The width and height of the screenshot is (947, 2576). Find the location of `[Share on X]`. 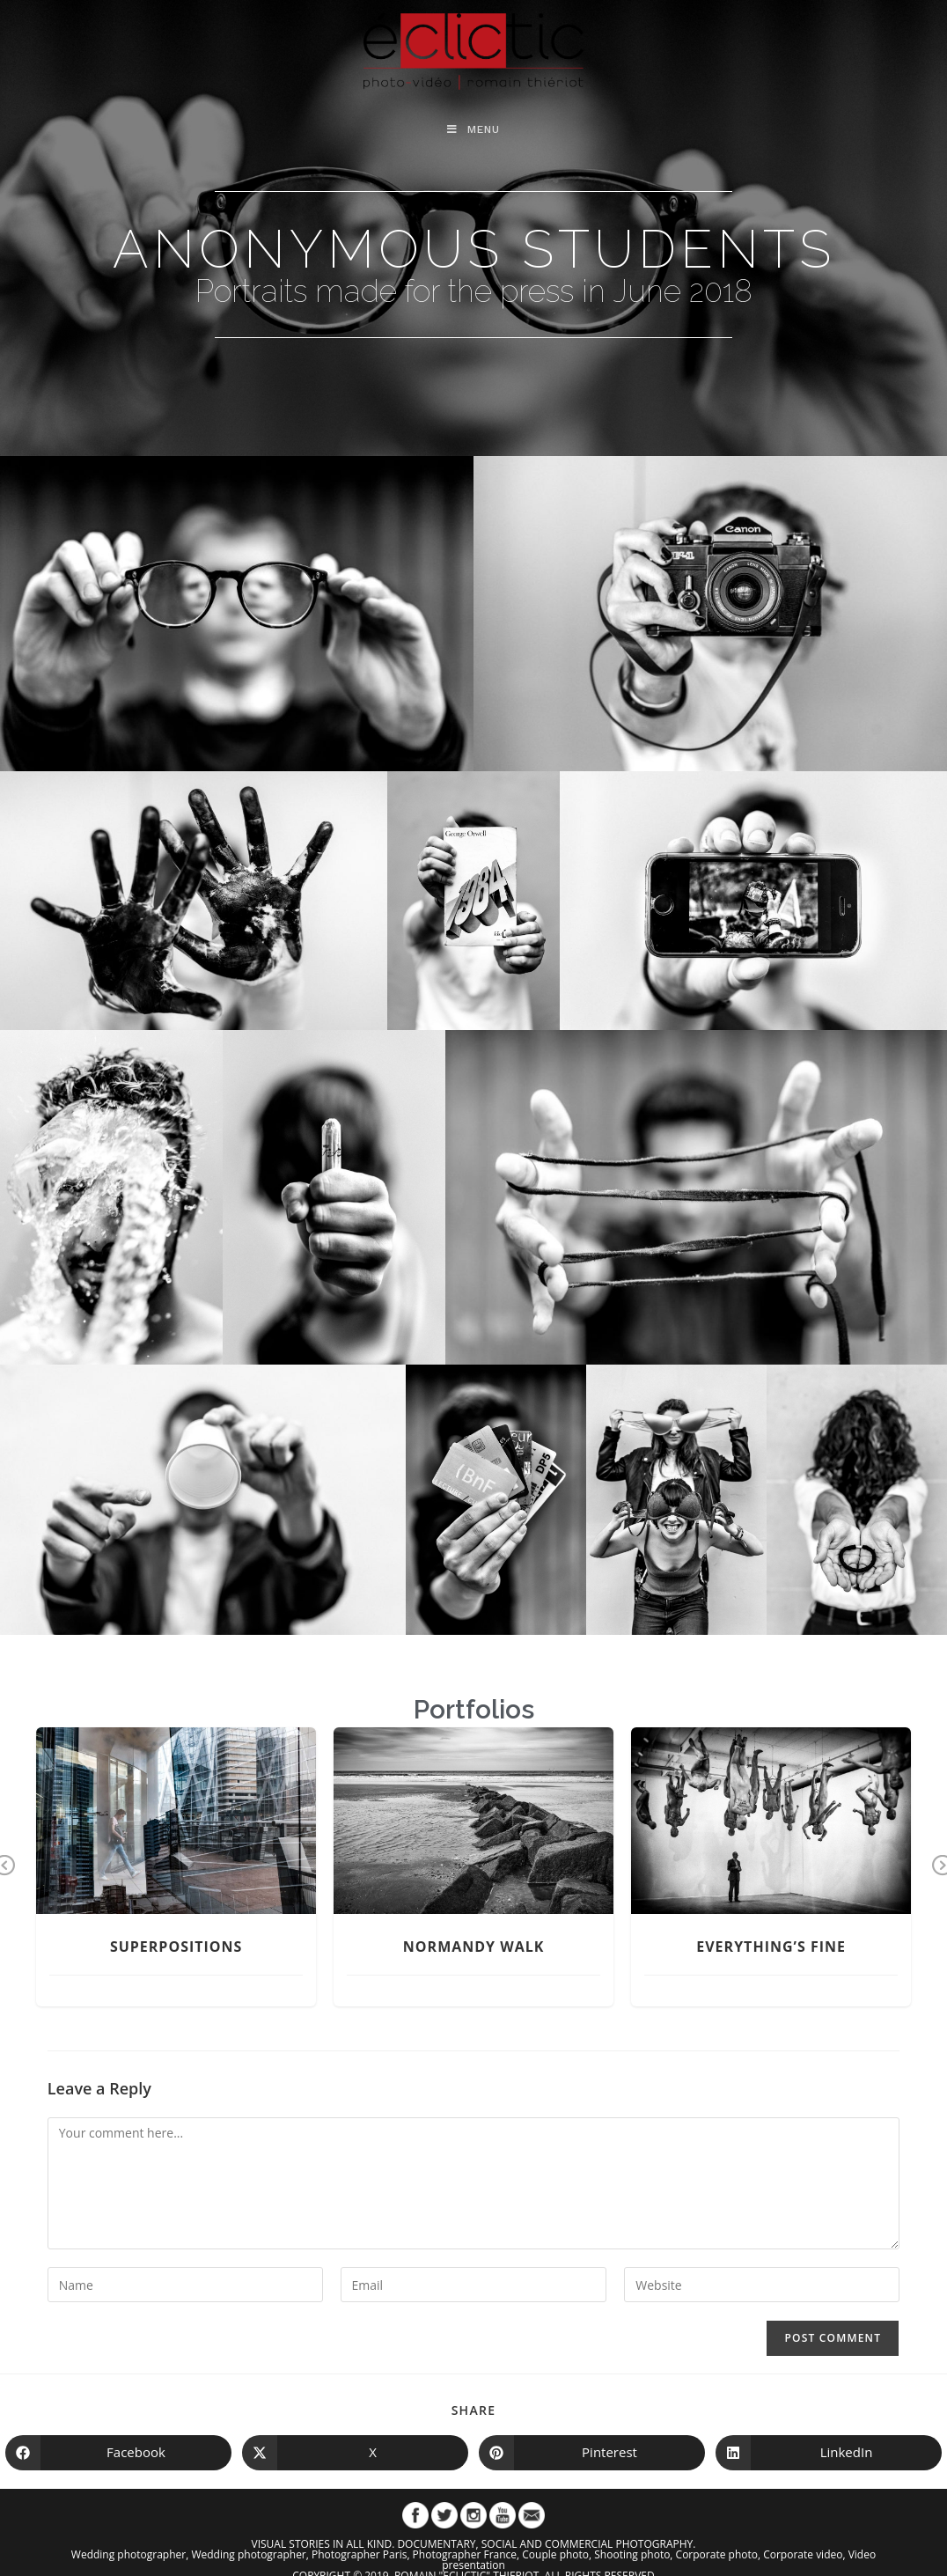

[Share on X] is located at coordinates (355, 2452).